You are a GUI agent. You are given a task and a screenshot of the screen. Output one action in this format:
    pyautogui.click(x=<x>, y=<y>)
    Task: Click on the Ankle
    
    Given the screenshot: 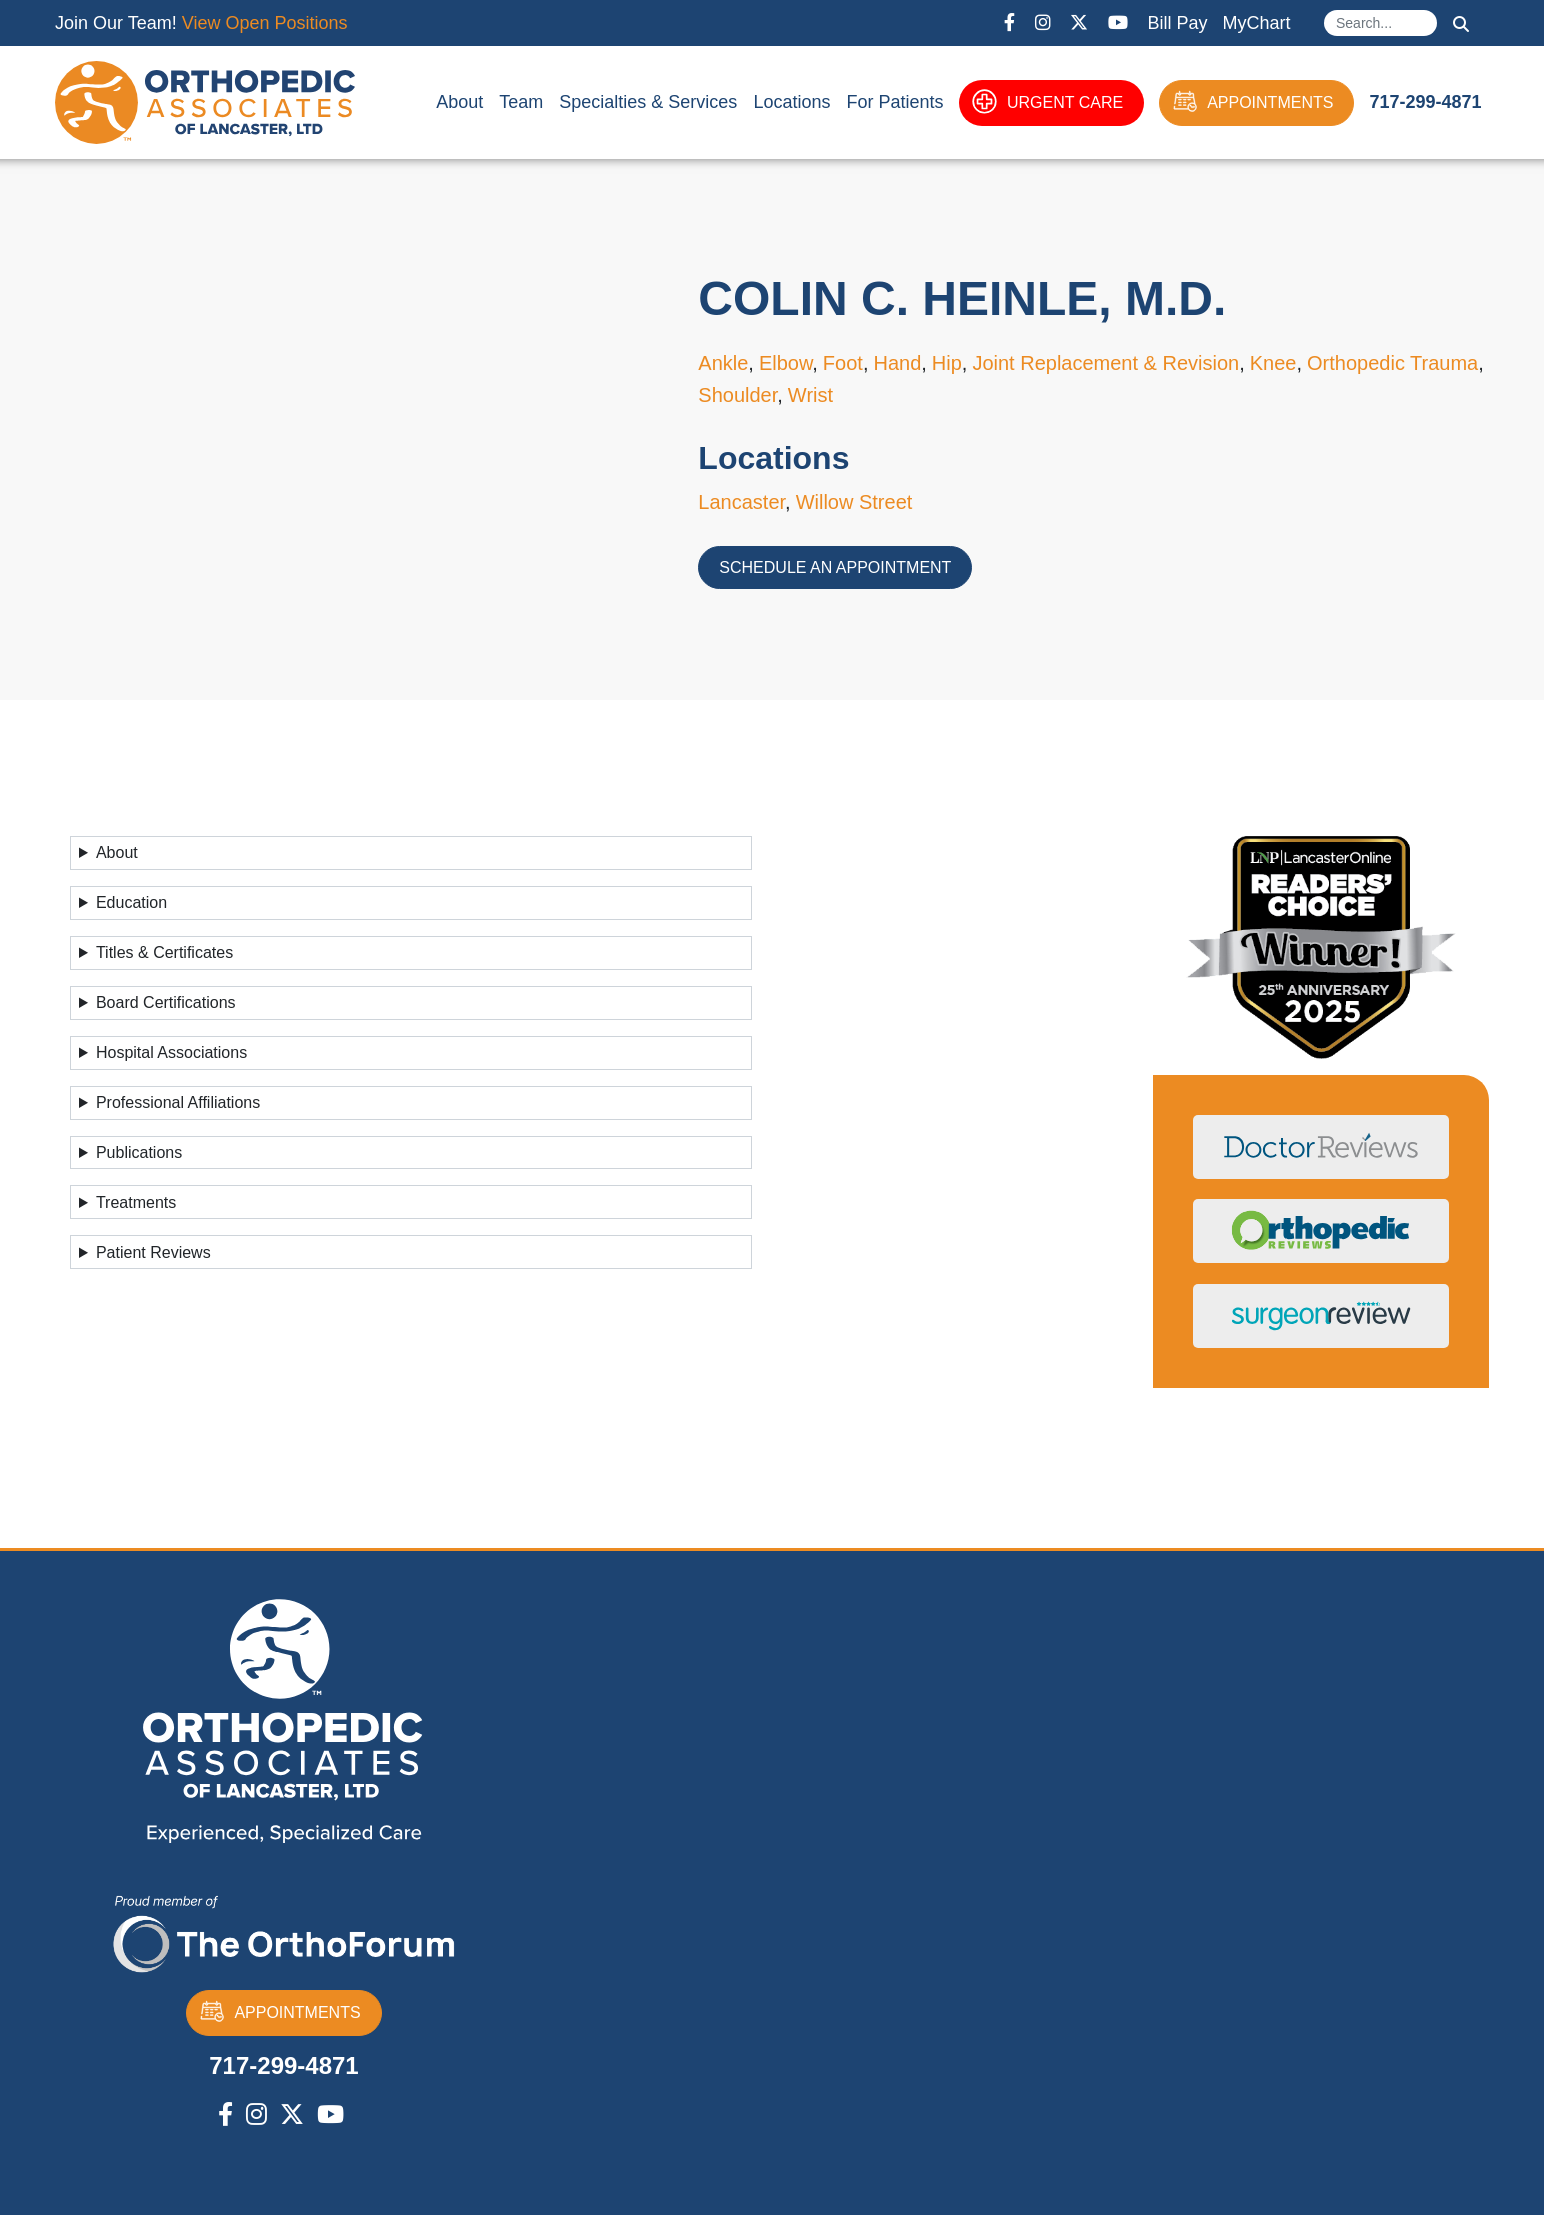 What is the action you would take?
    pyautogui.click(x=723, y=363)
    